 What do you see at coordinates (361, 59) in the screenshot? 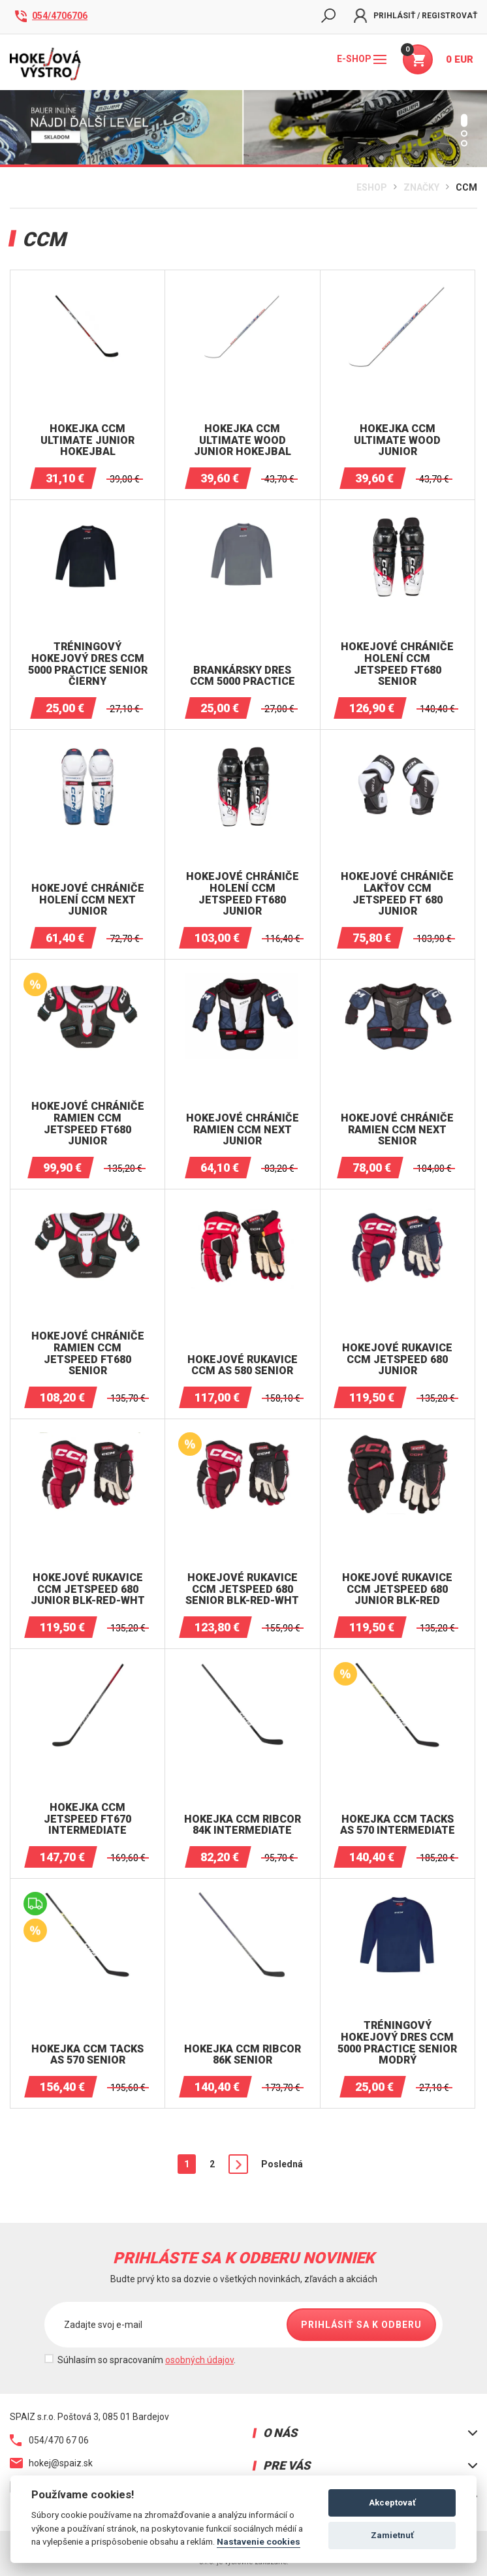
I see `E-shop` at bounding box center [361, 59].